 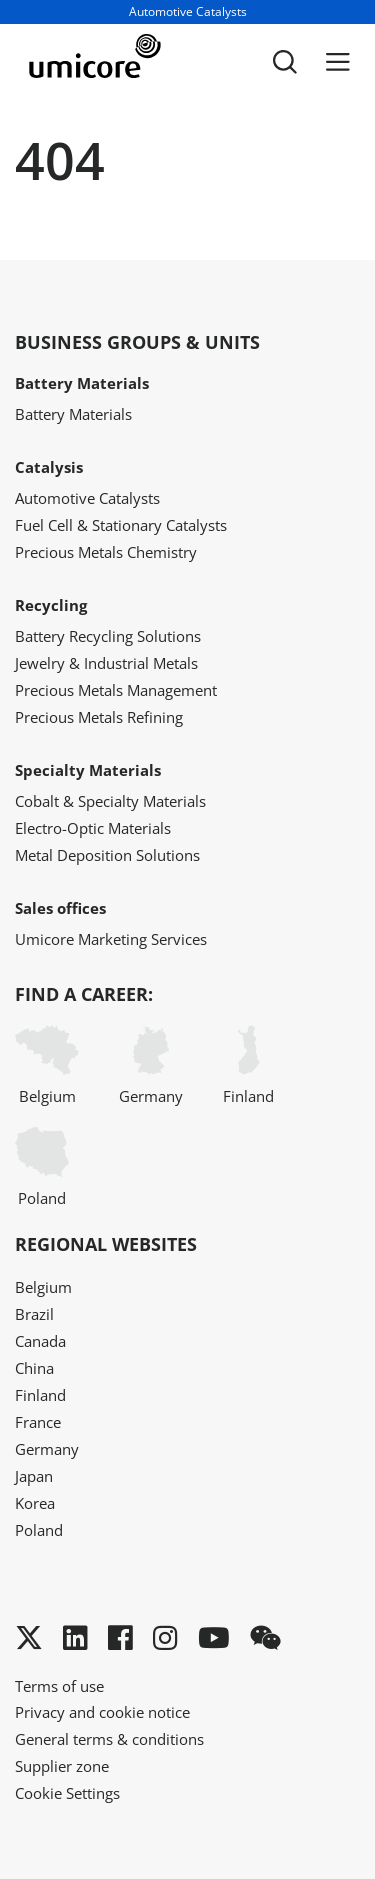 I want to click on Finland, so click(x=248, y=1065).